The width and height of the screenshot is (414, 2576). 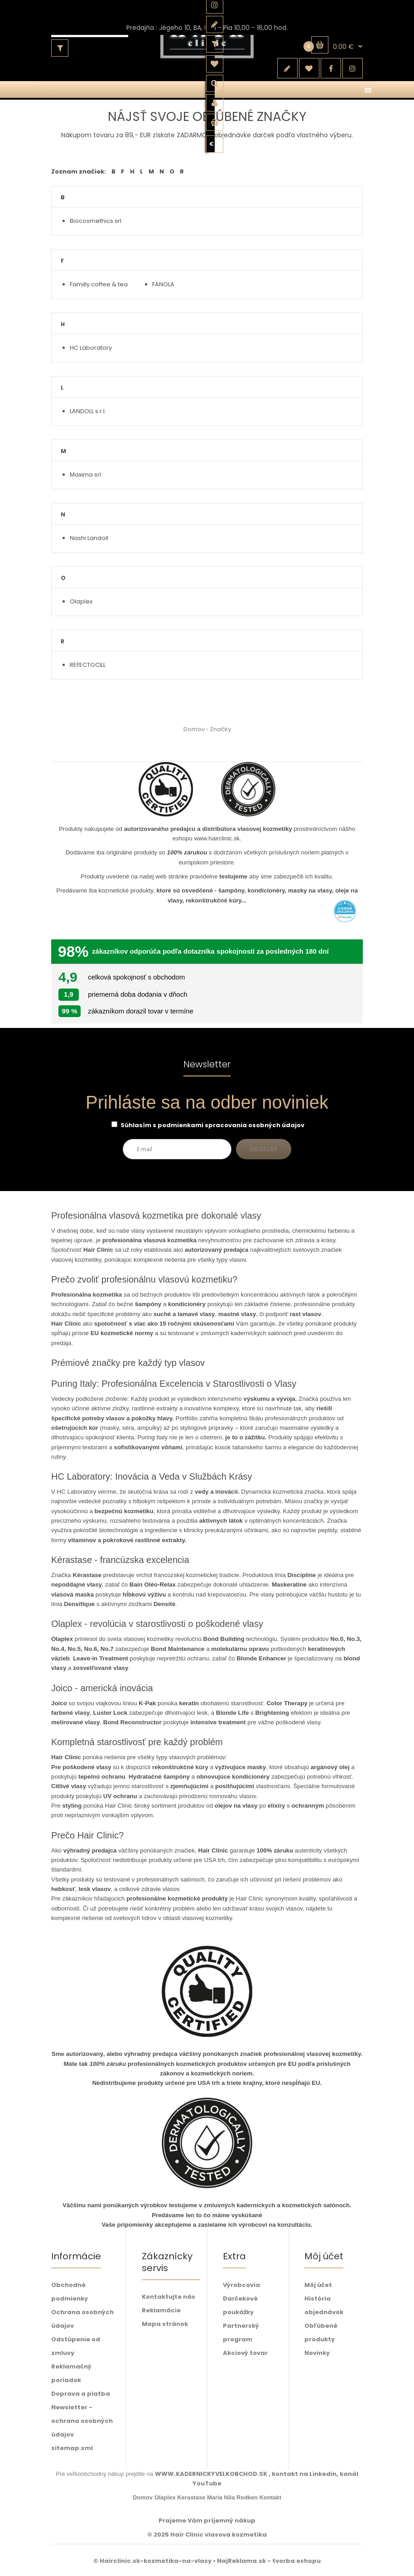 What do you see at coordinates (81, 601) in the screenshot?
I see `Olaplex` at bounding box center [81, 601].